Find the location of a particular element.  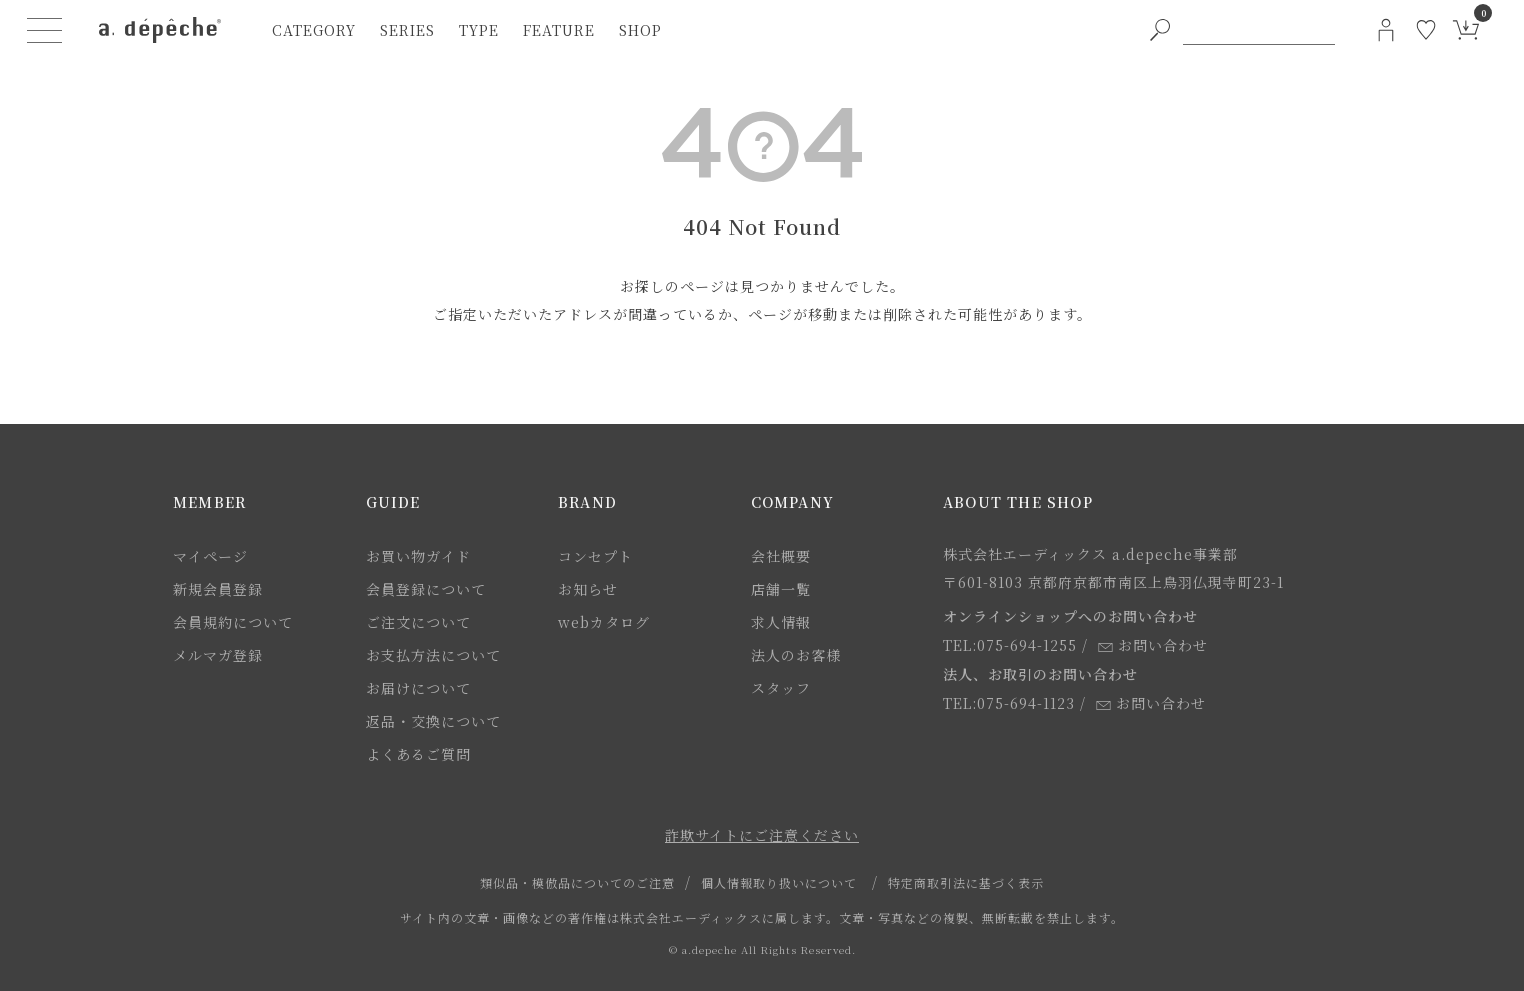

webカタログ is located at coordinates (604, 622).